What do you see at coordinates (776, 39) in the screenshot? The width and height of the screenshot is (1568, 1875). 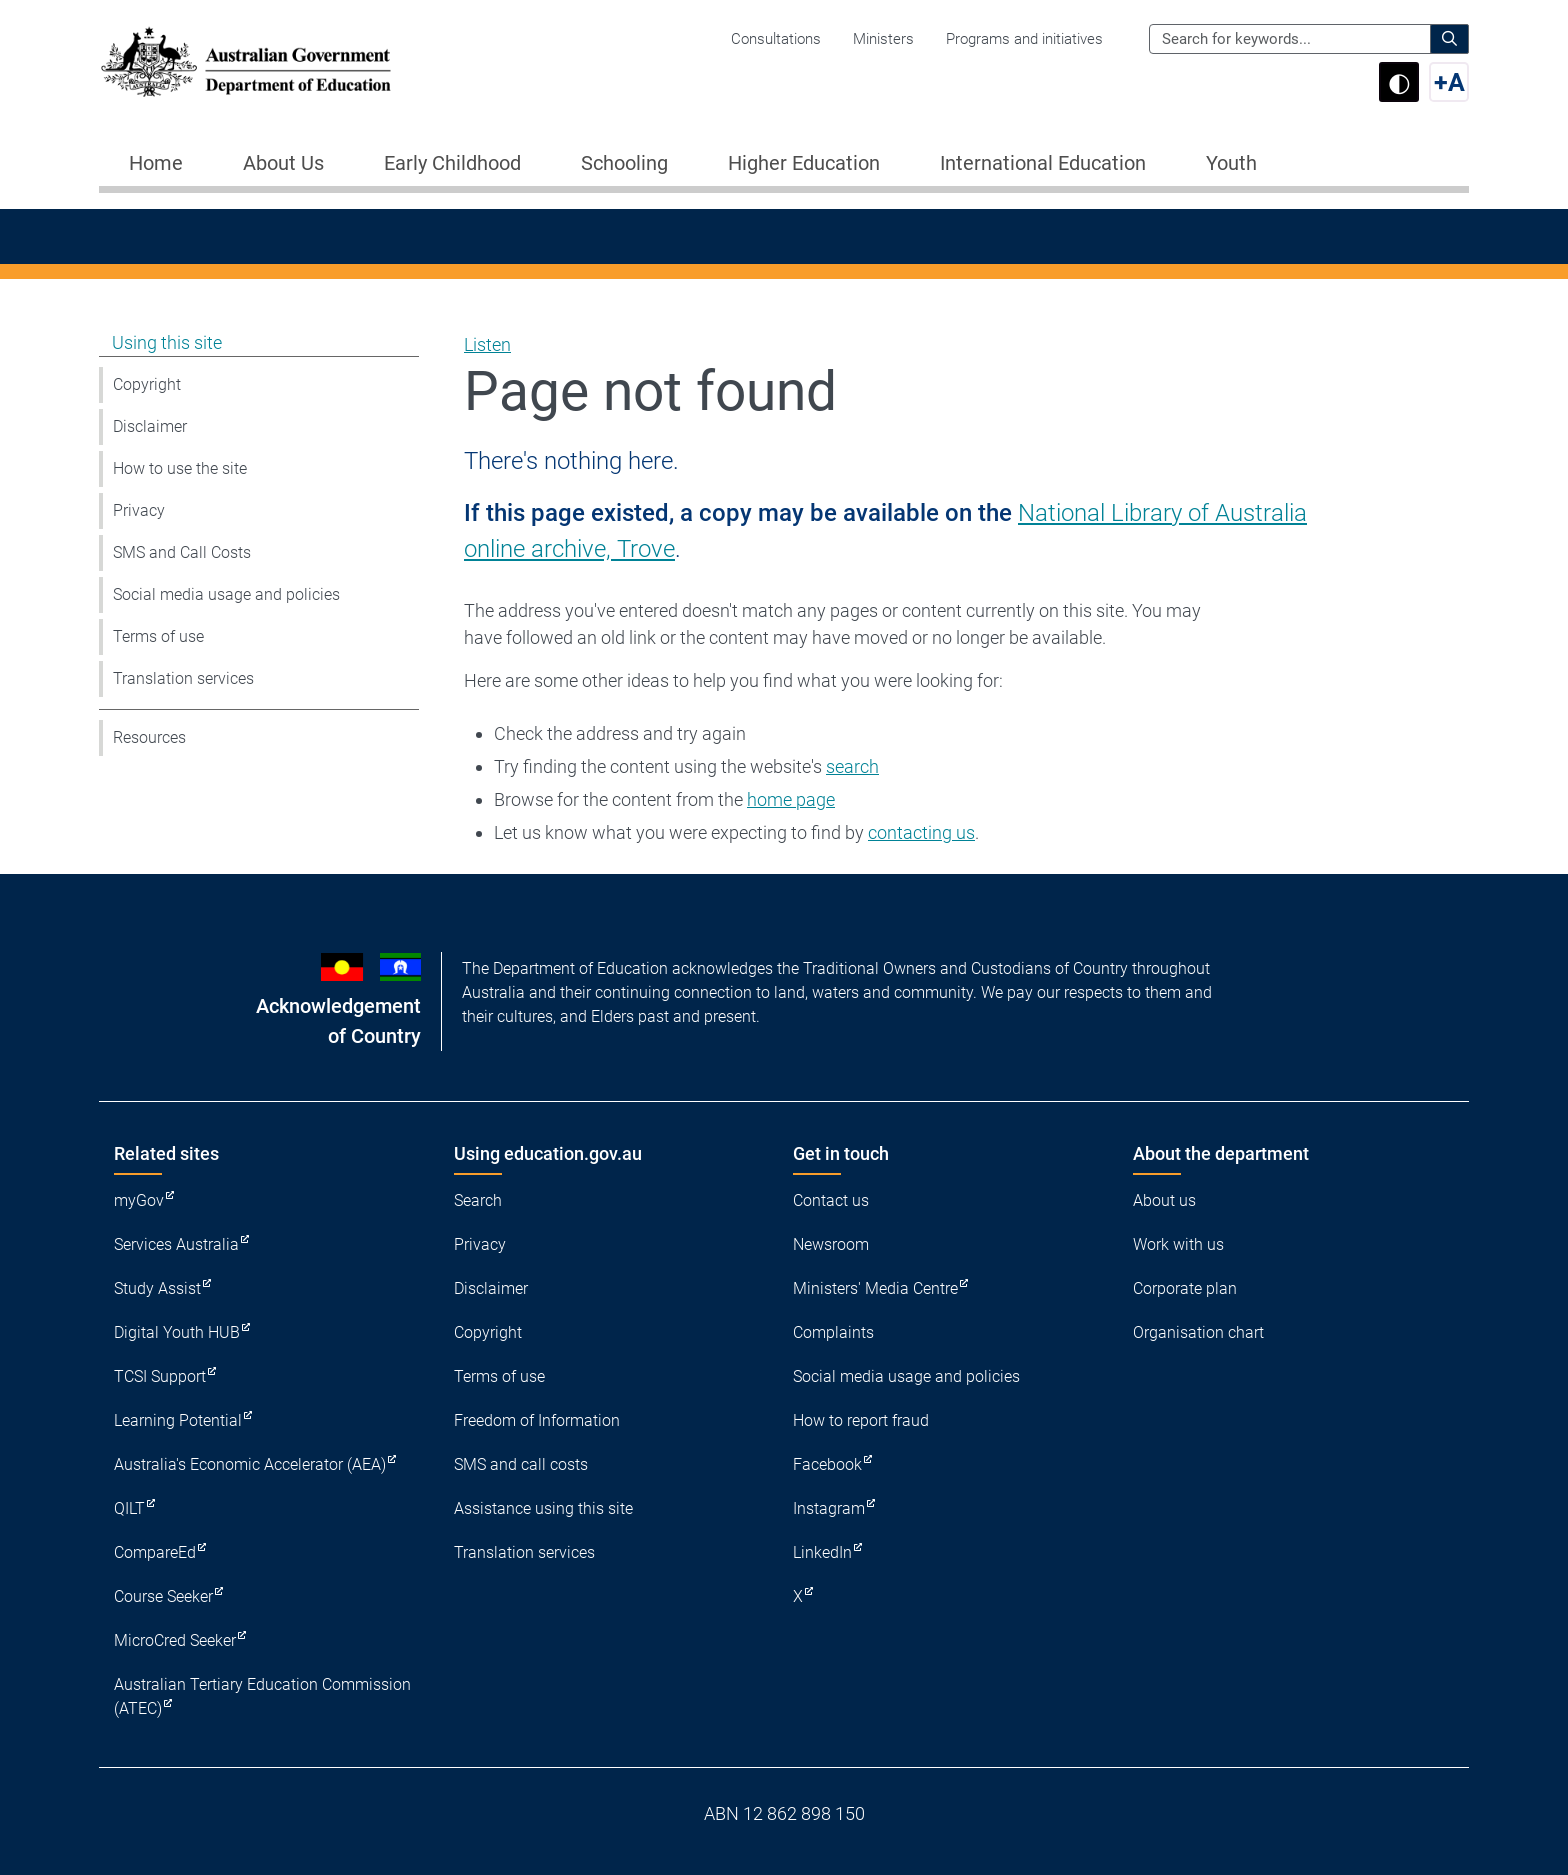 I see `Consultations` at bounding box center [776, 39].